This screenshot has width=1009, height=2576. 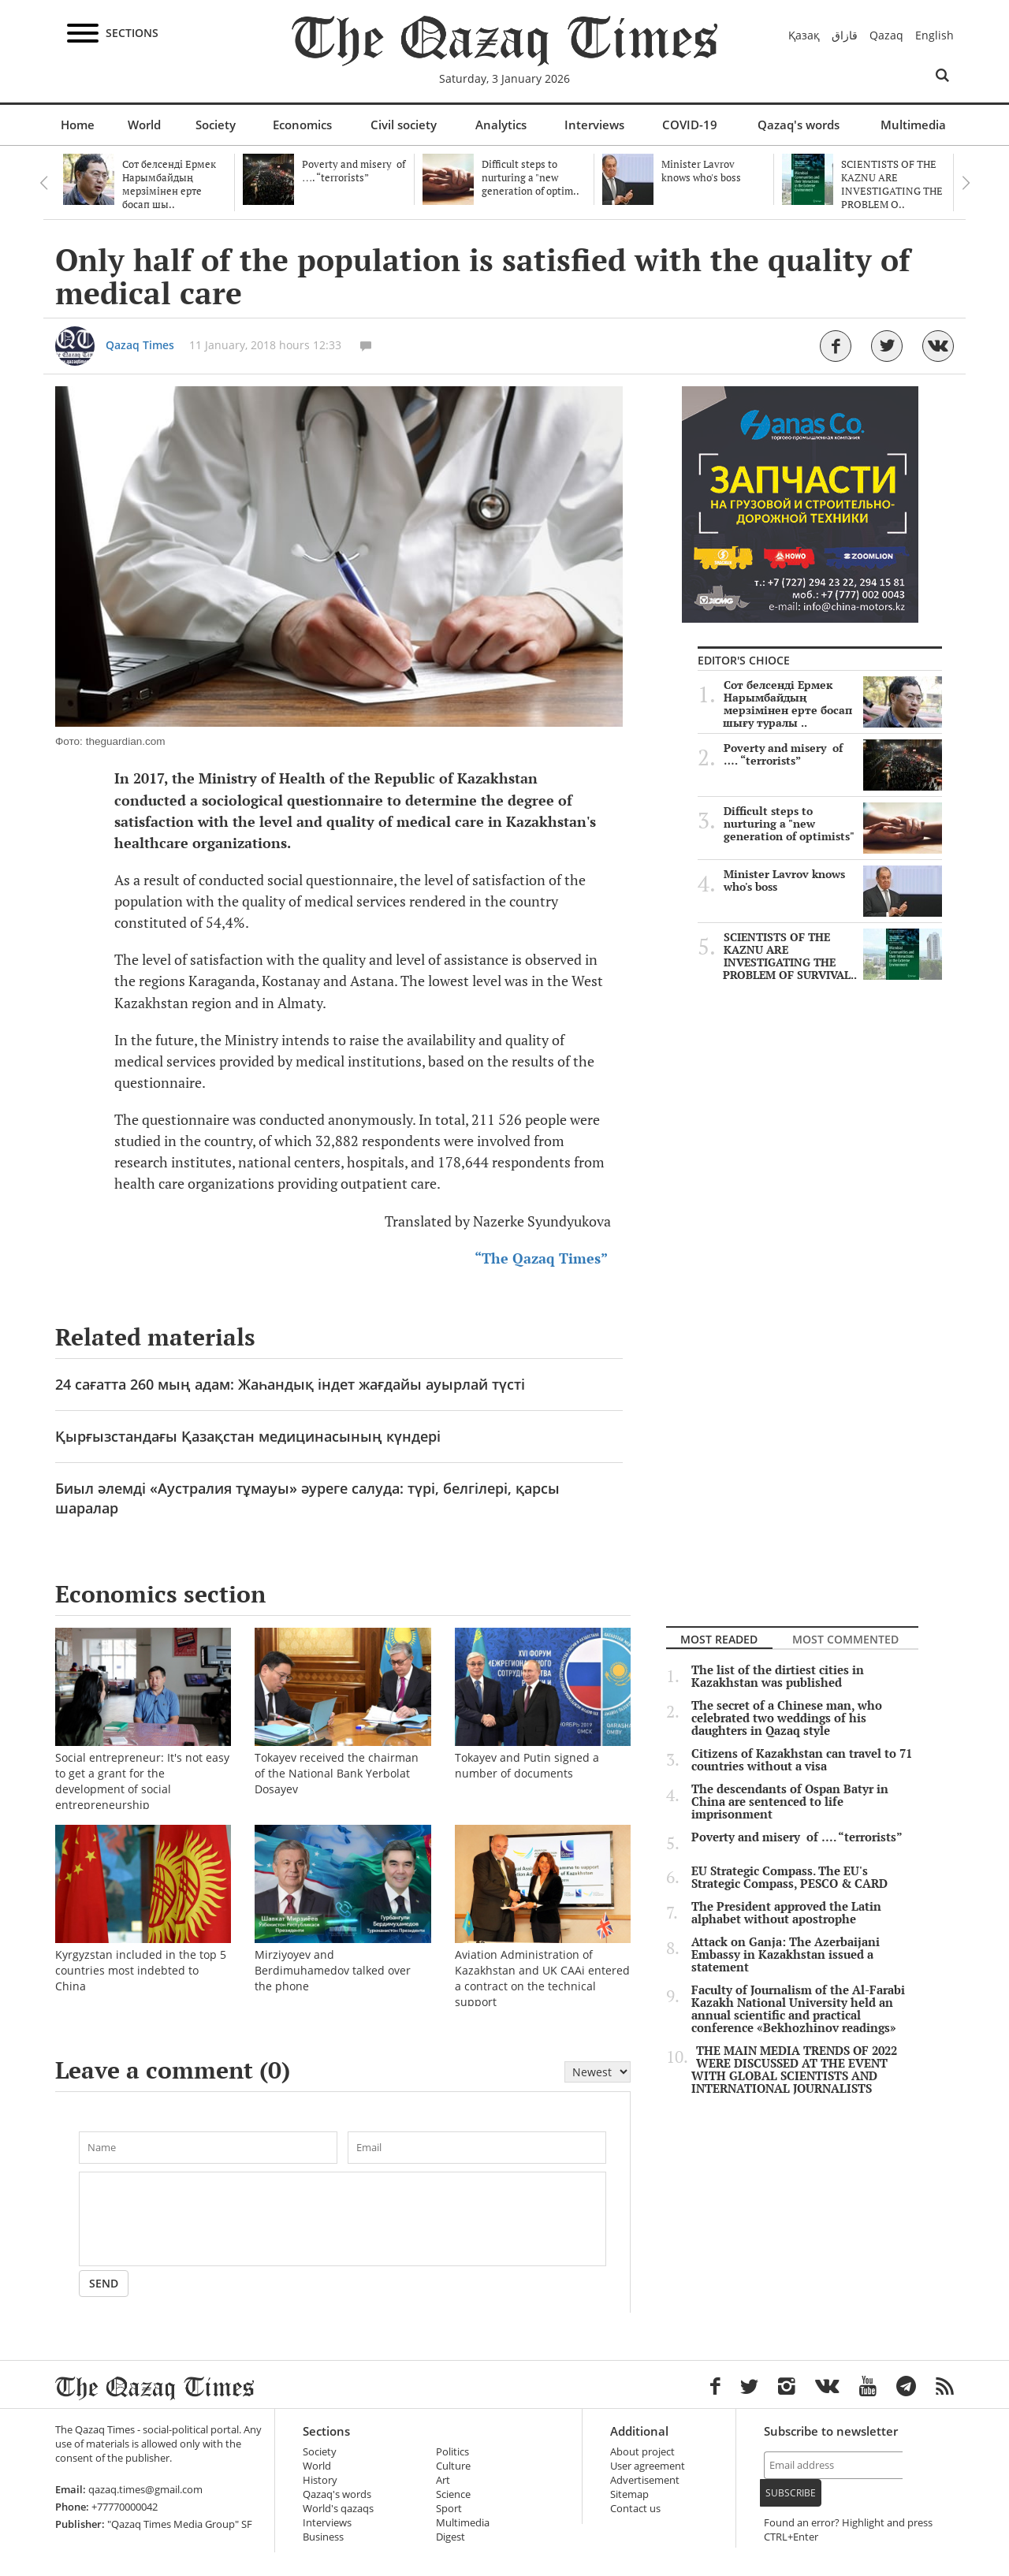 I want to click on 24 сағатта 260 мың адам: Жаһандық індет жағдайы ауырлай түсті, so click(x=290, y=1384).